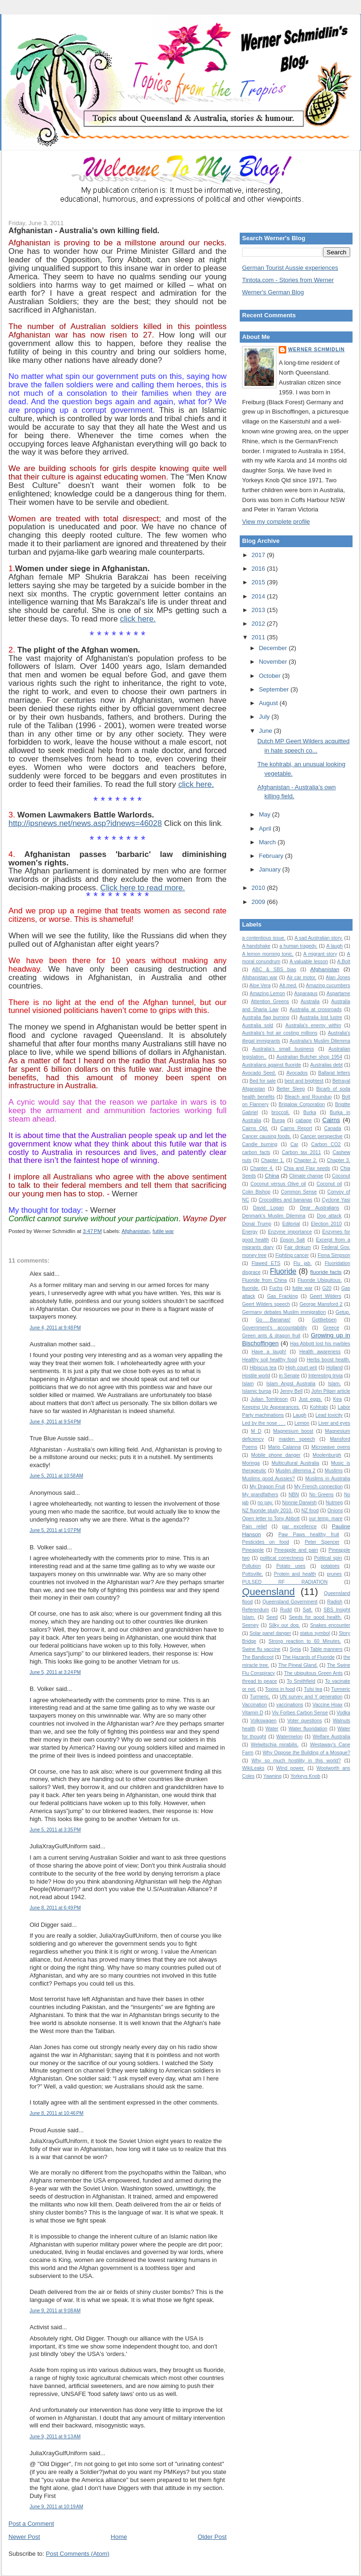 The image size is (361, 2576). What do you see at coordinates (328, 1478) in the screenshot?
I see `Muslims in Australia` at bounding box center [328, 1478].